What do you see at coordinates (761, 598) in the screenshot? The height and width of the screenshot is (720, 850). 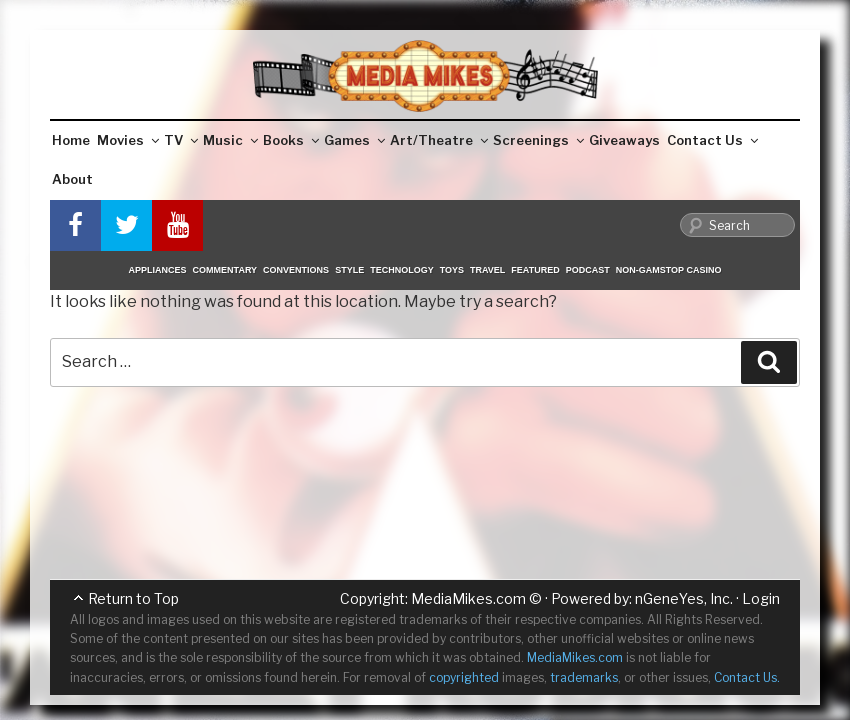 I see `Login` at bounding box center [761, 598].